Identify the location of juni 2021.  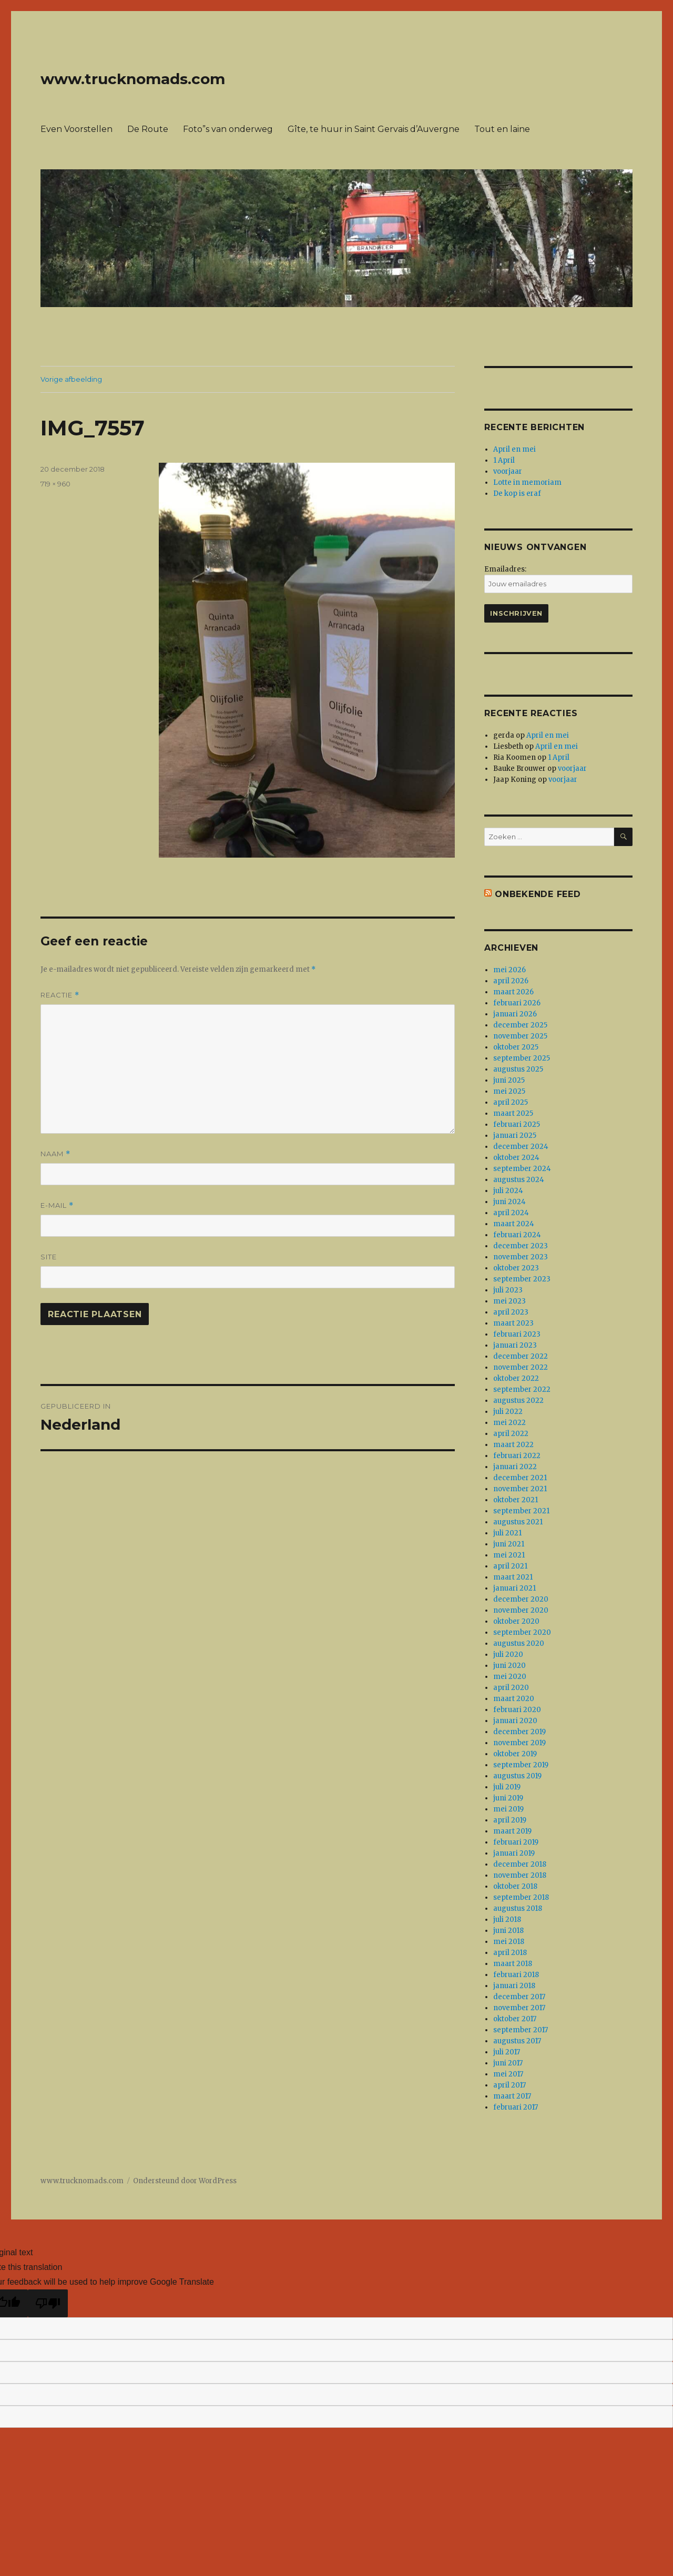
(508, 1544).